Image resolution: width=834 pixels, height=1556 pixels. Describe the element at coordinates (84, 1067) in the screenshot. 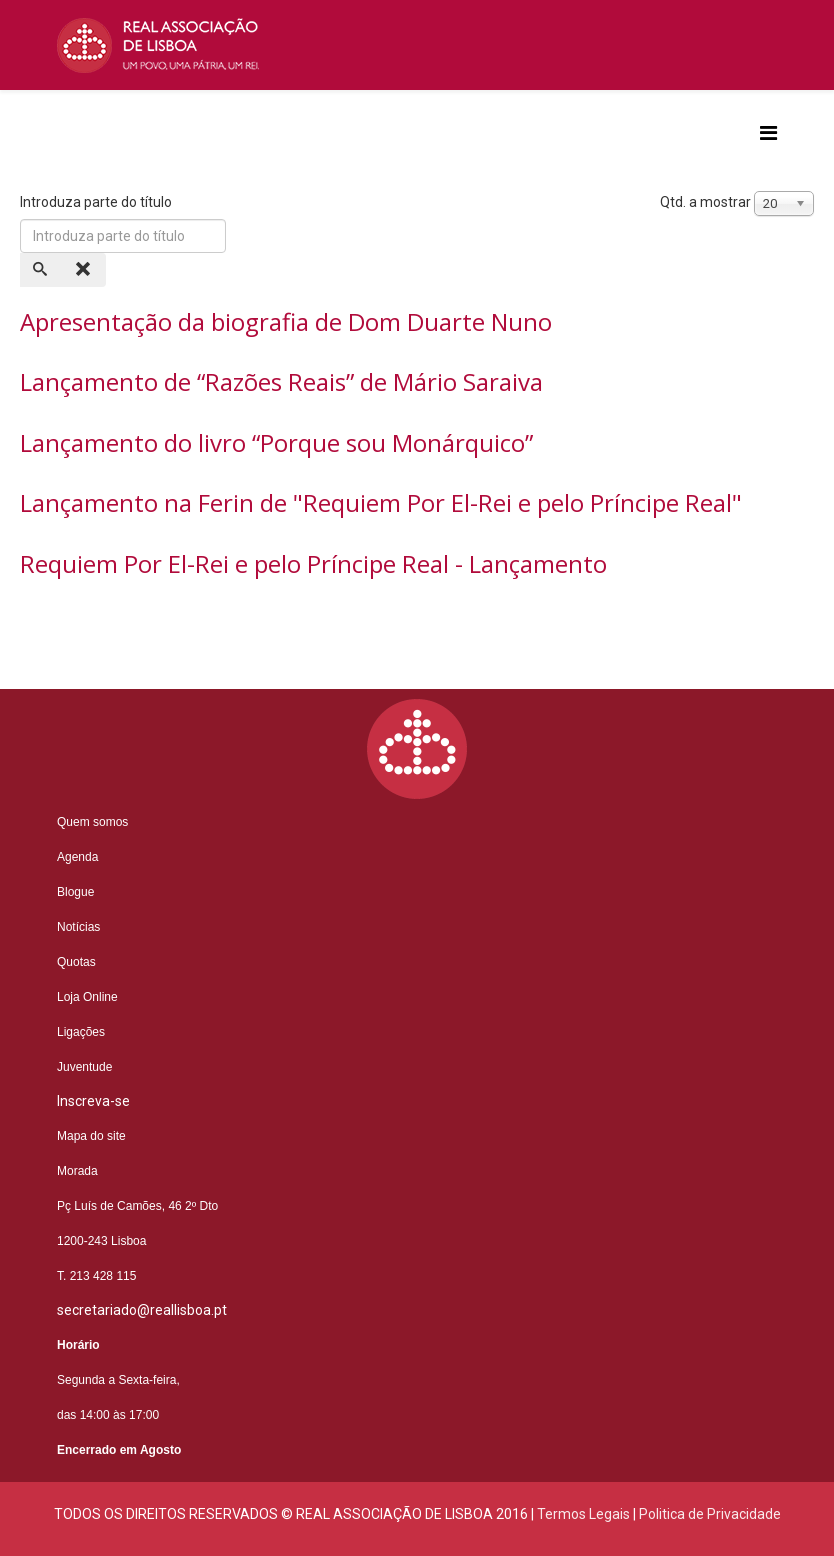

I see `Juventude` at that location.